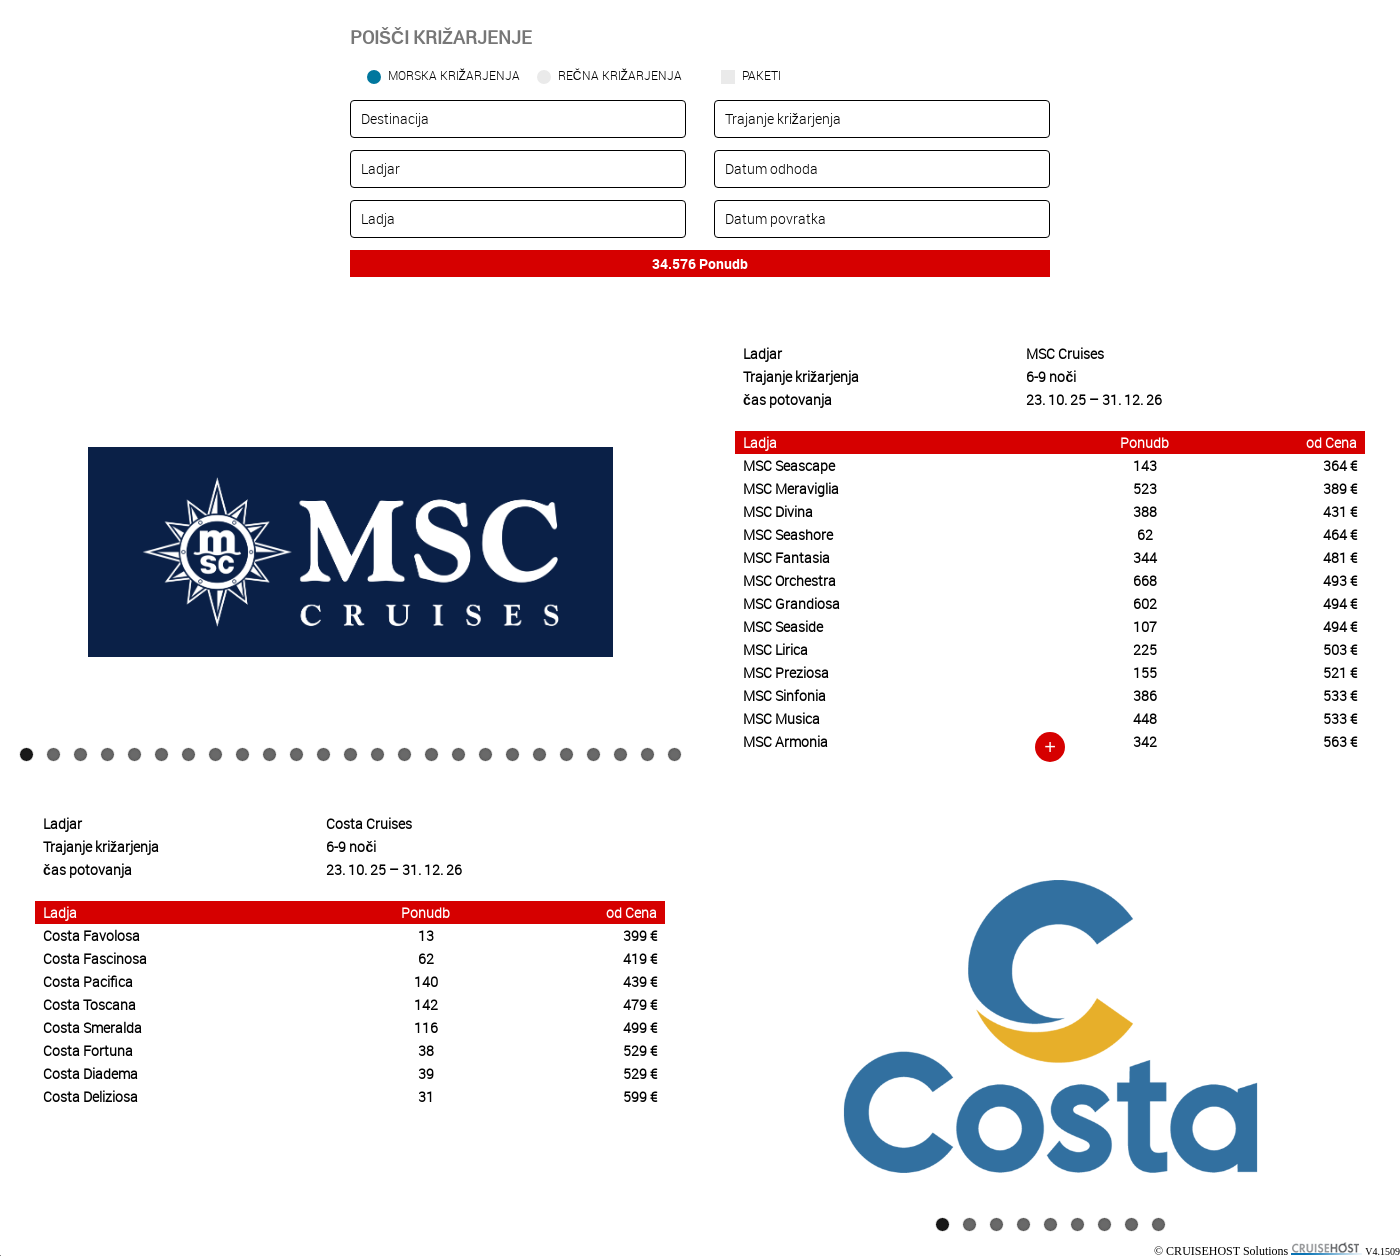  I want to click on 481 €, so click(1340, 557).